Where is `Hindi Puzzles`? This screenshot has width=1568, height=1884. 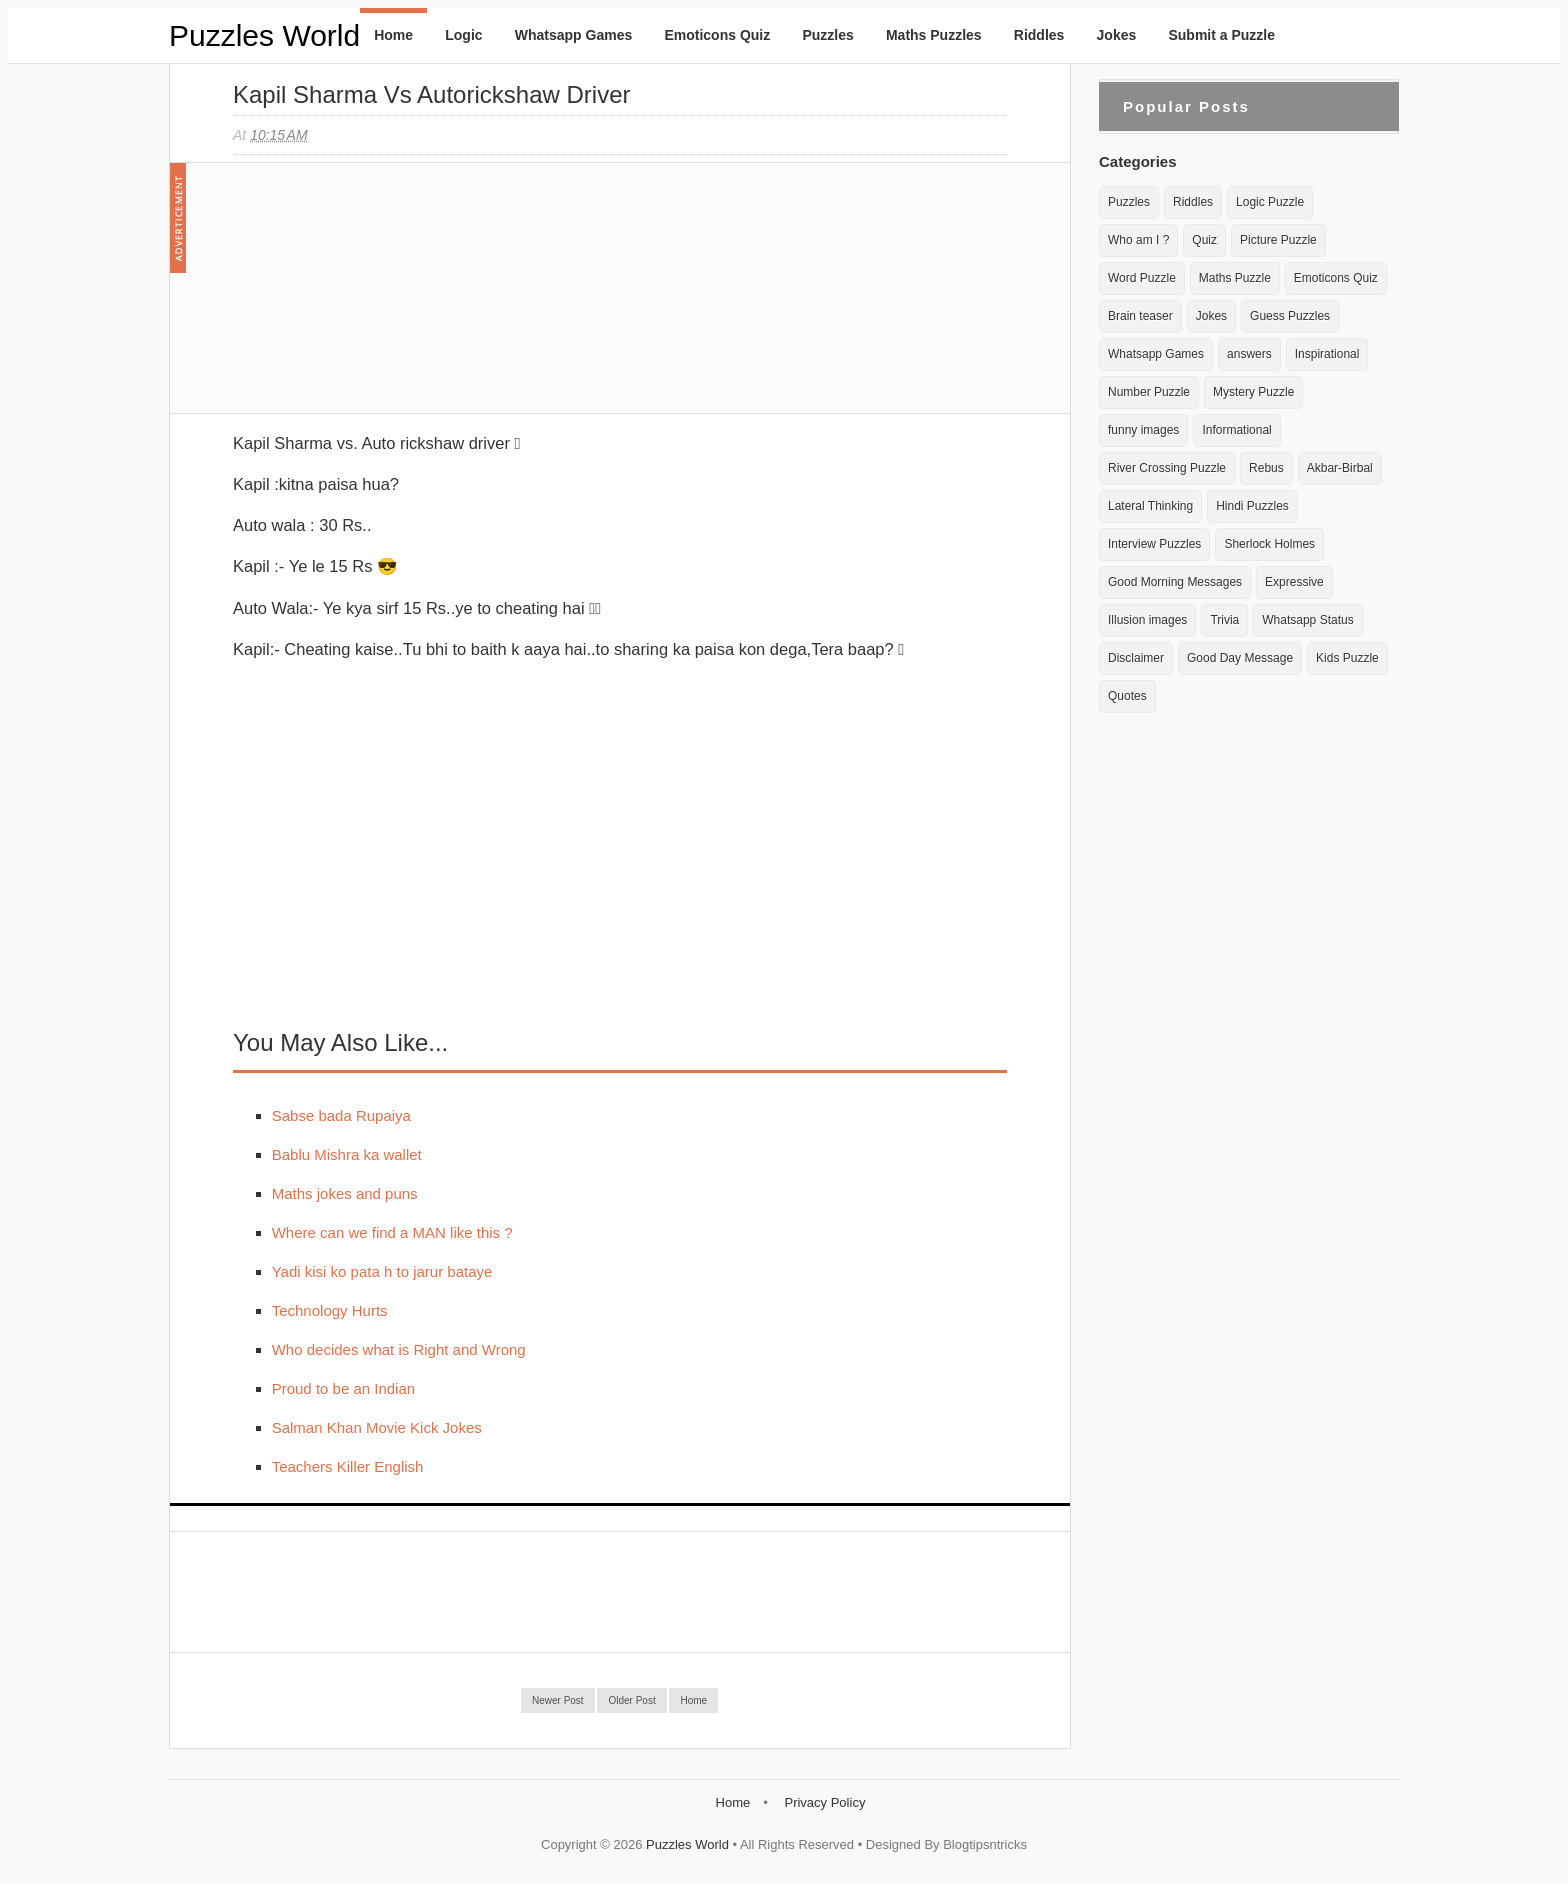
Hindi Puzzles is located at coordinates (1252, 506).